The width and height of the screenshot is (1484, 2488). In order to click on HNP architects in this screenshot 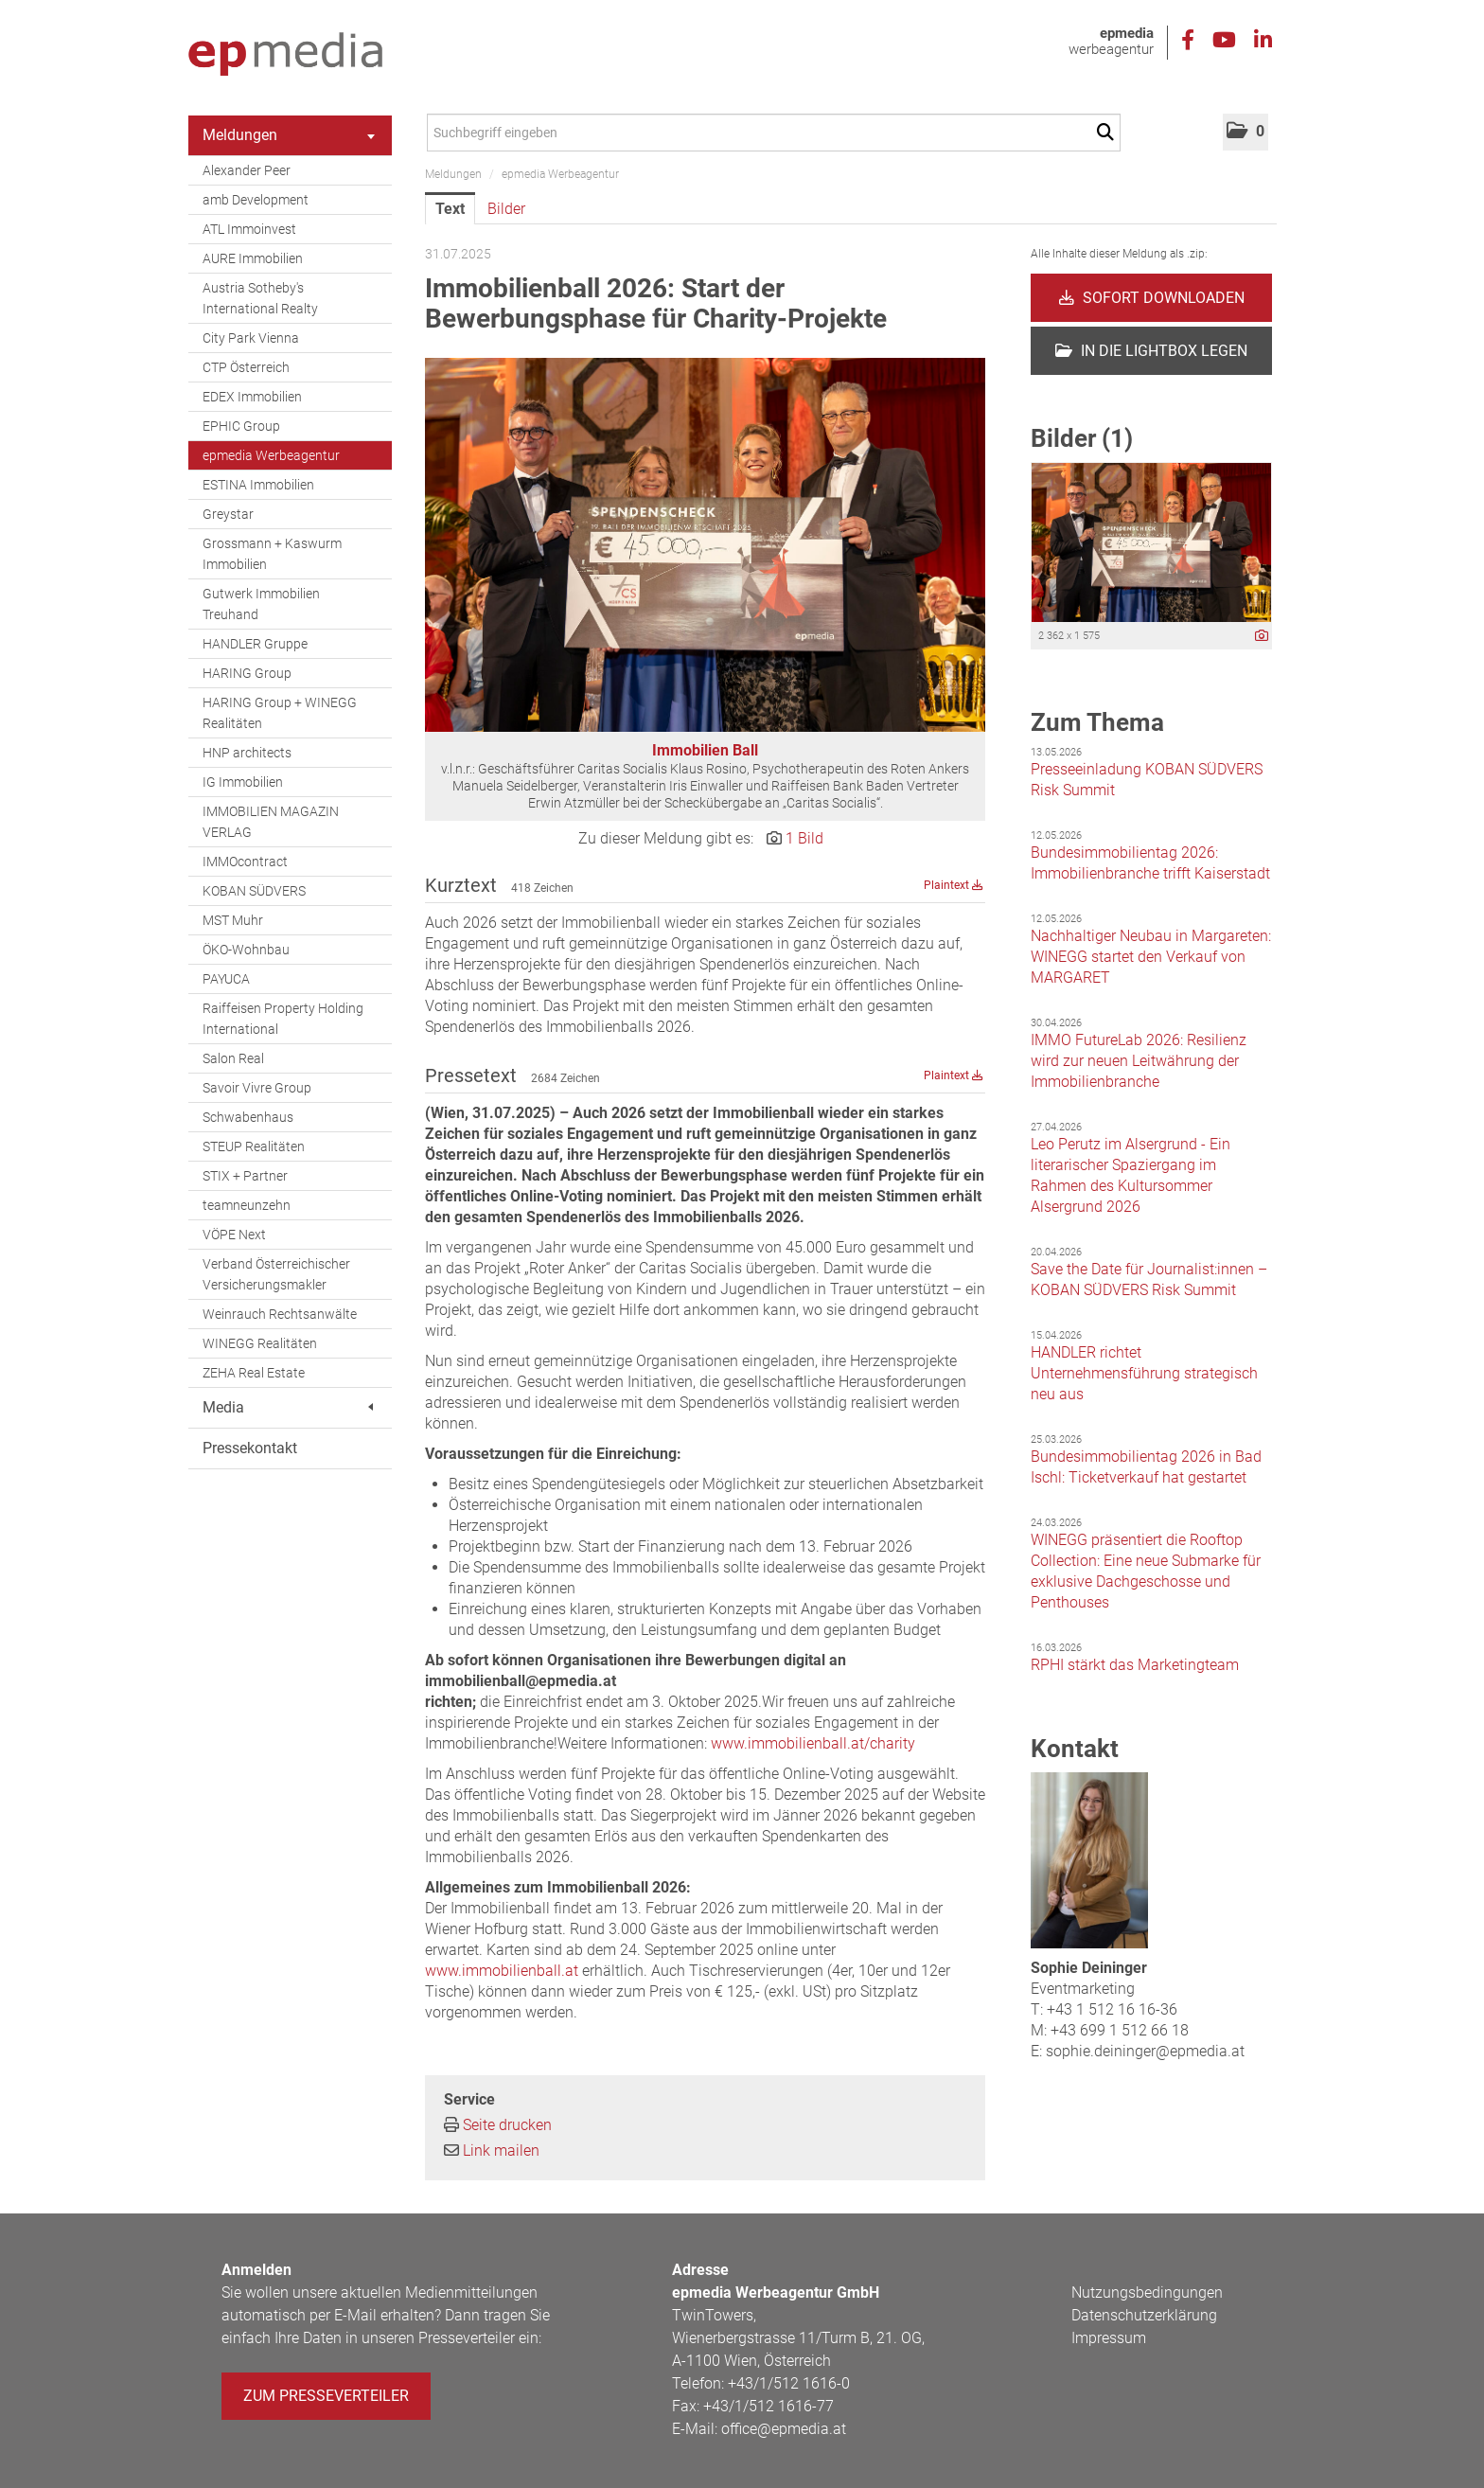, I will do `click(247, 752)`.